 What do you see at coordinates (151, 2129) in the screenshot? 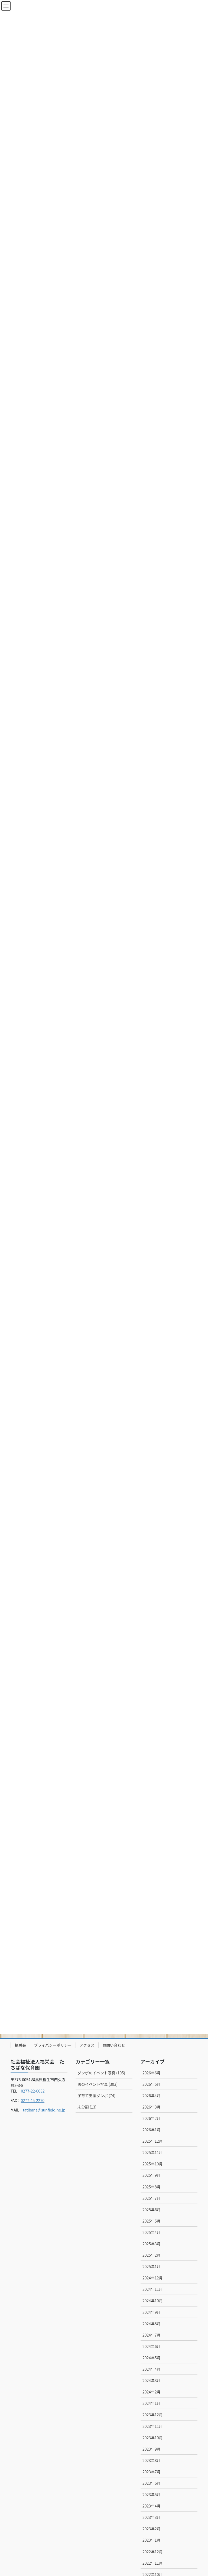
I see `2026年1月` at bounding box center [151, 2129].